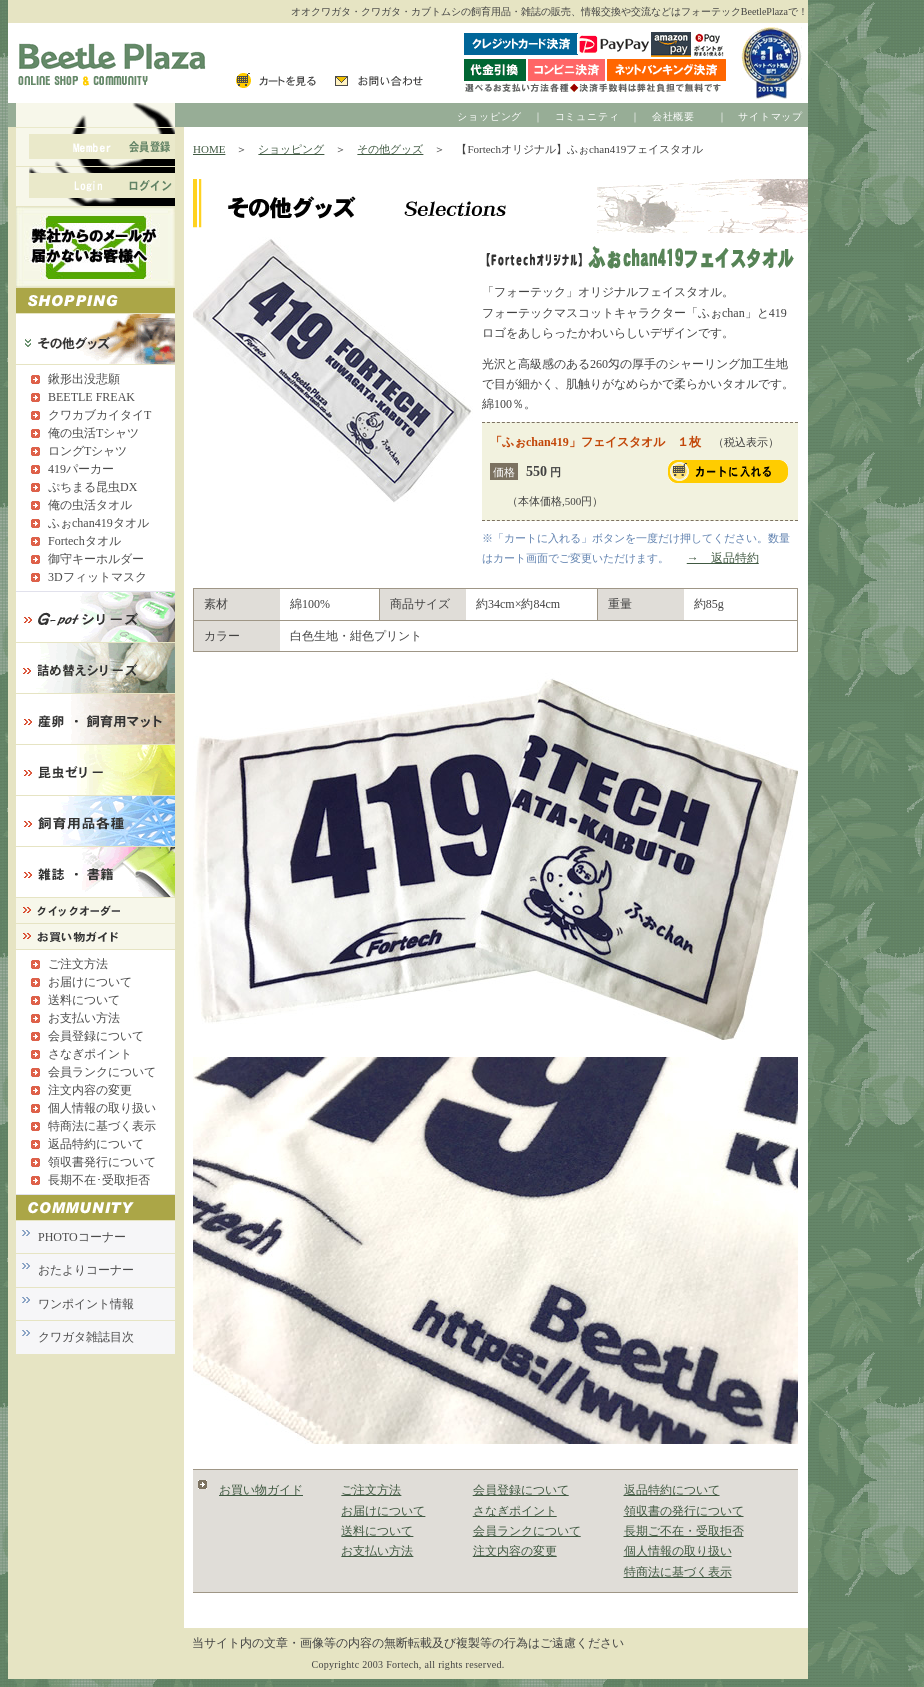  What do you see at coordinates (97, 577) in the screenshot?
I see `3Dフィットマスク` at bounding box center [97, 577].